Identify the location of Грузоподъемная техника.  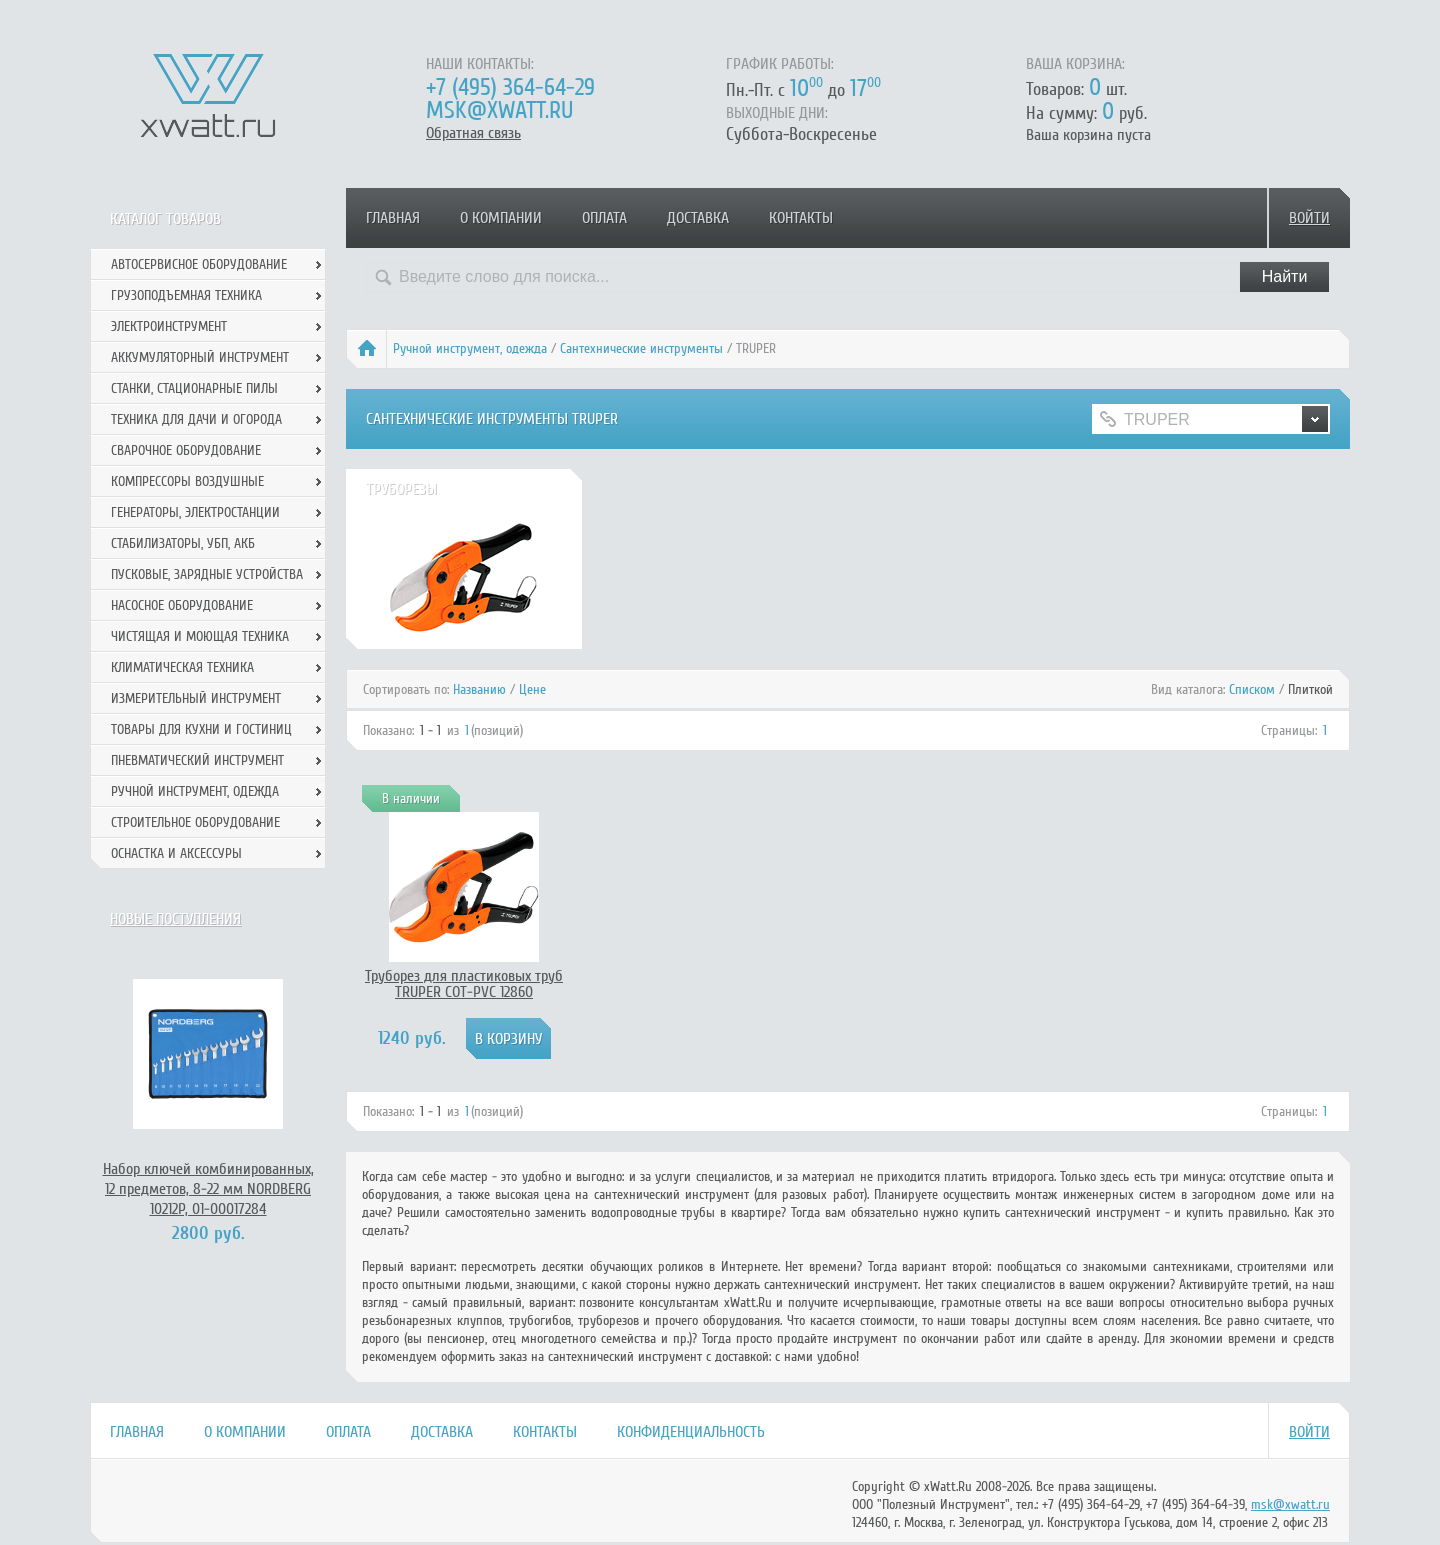
(186, 295).